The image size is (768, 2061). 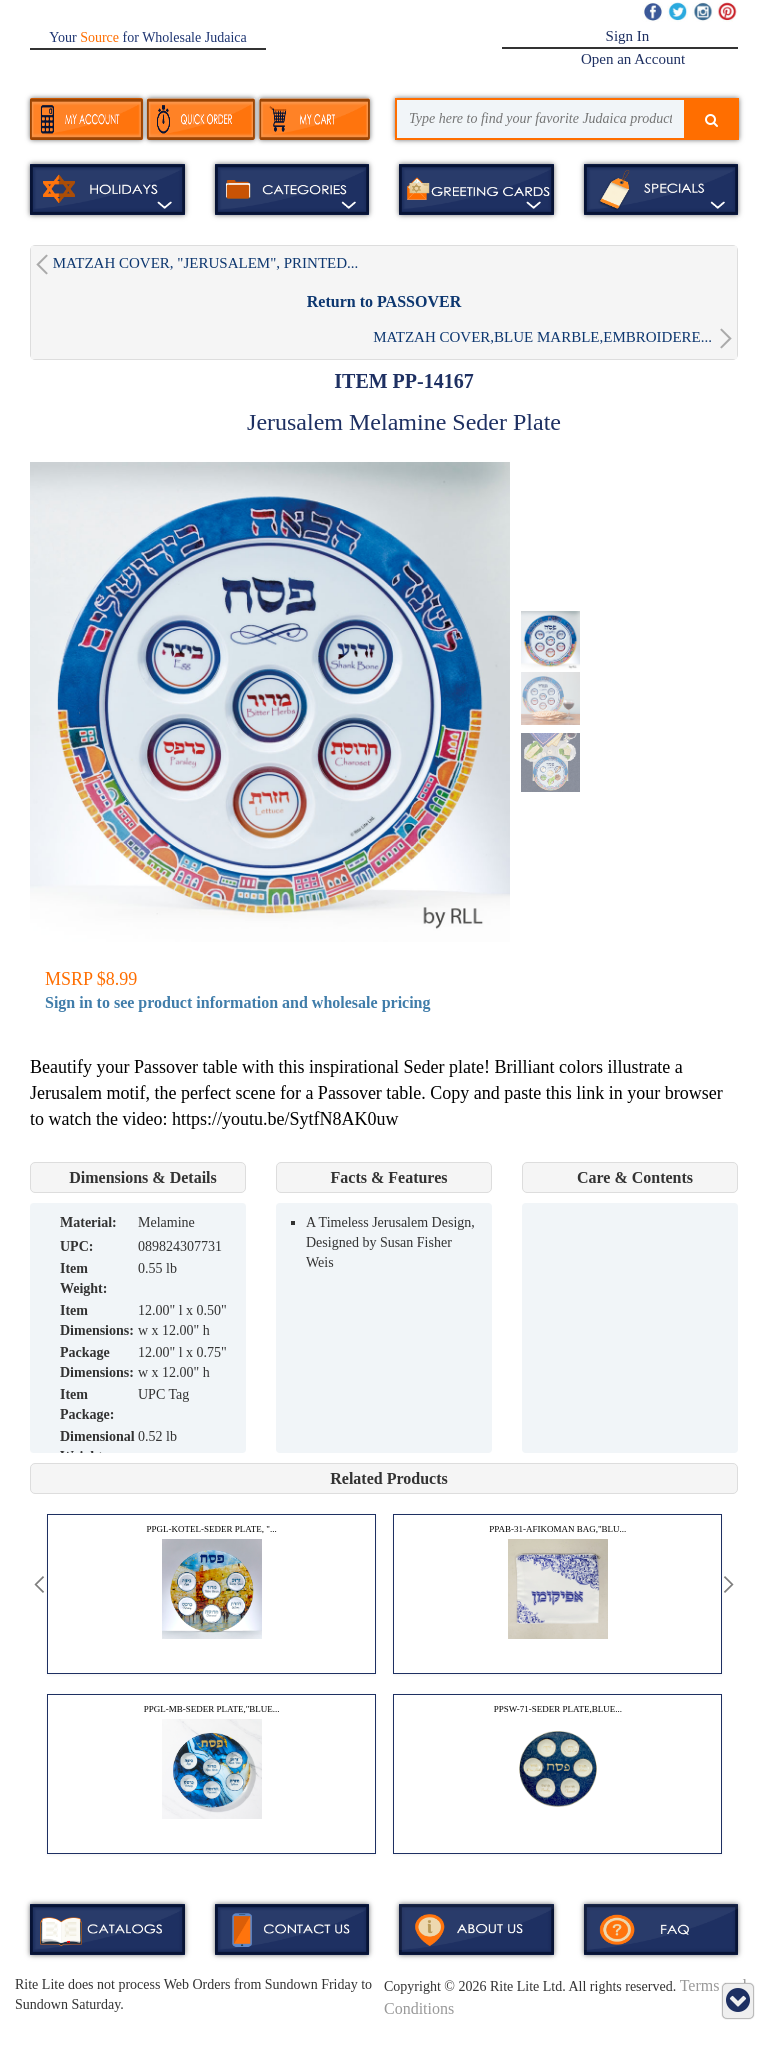 What do you see at coordinates (628, 36) in the screenshot?
I see `Sign In` at bounding box center [628, 36].